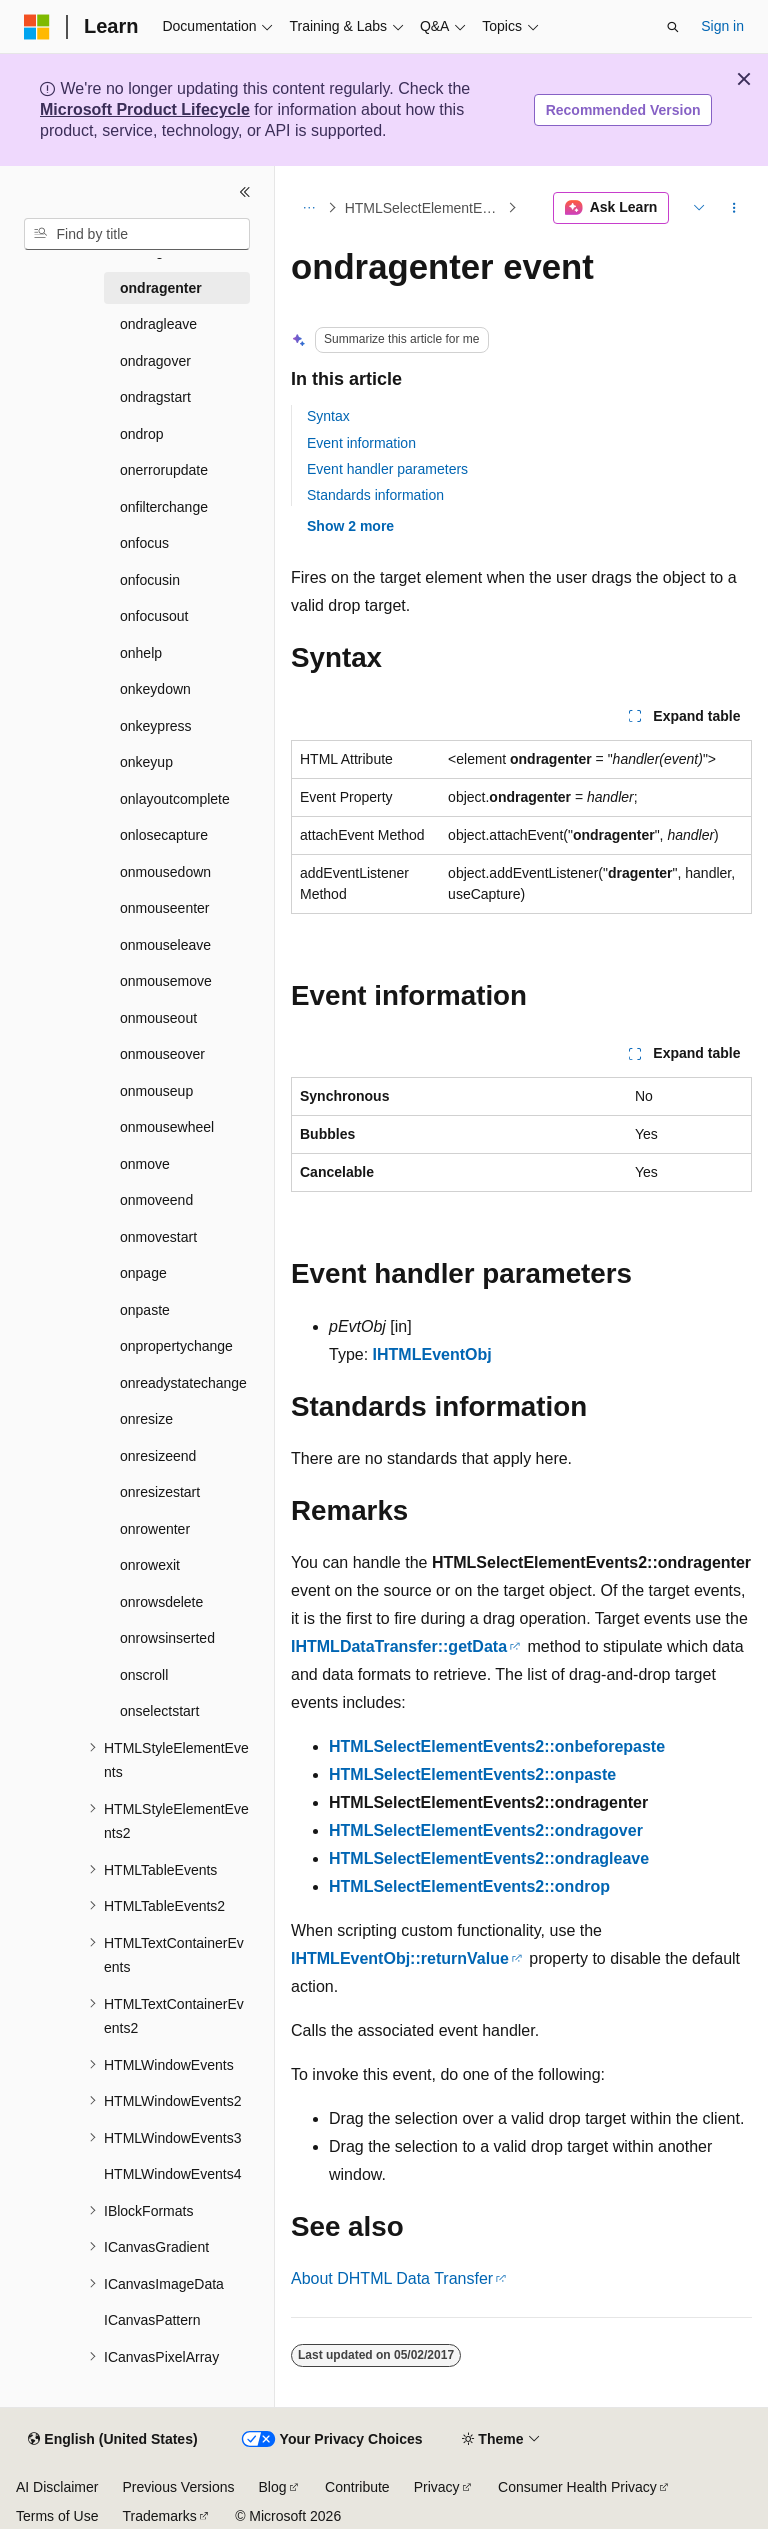 The height and width of the screenshot is (2529, 768). What do you see at coordinates (722, 26) in the screenshot?
I see `Sign in` at bounding box center [722, 26].